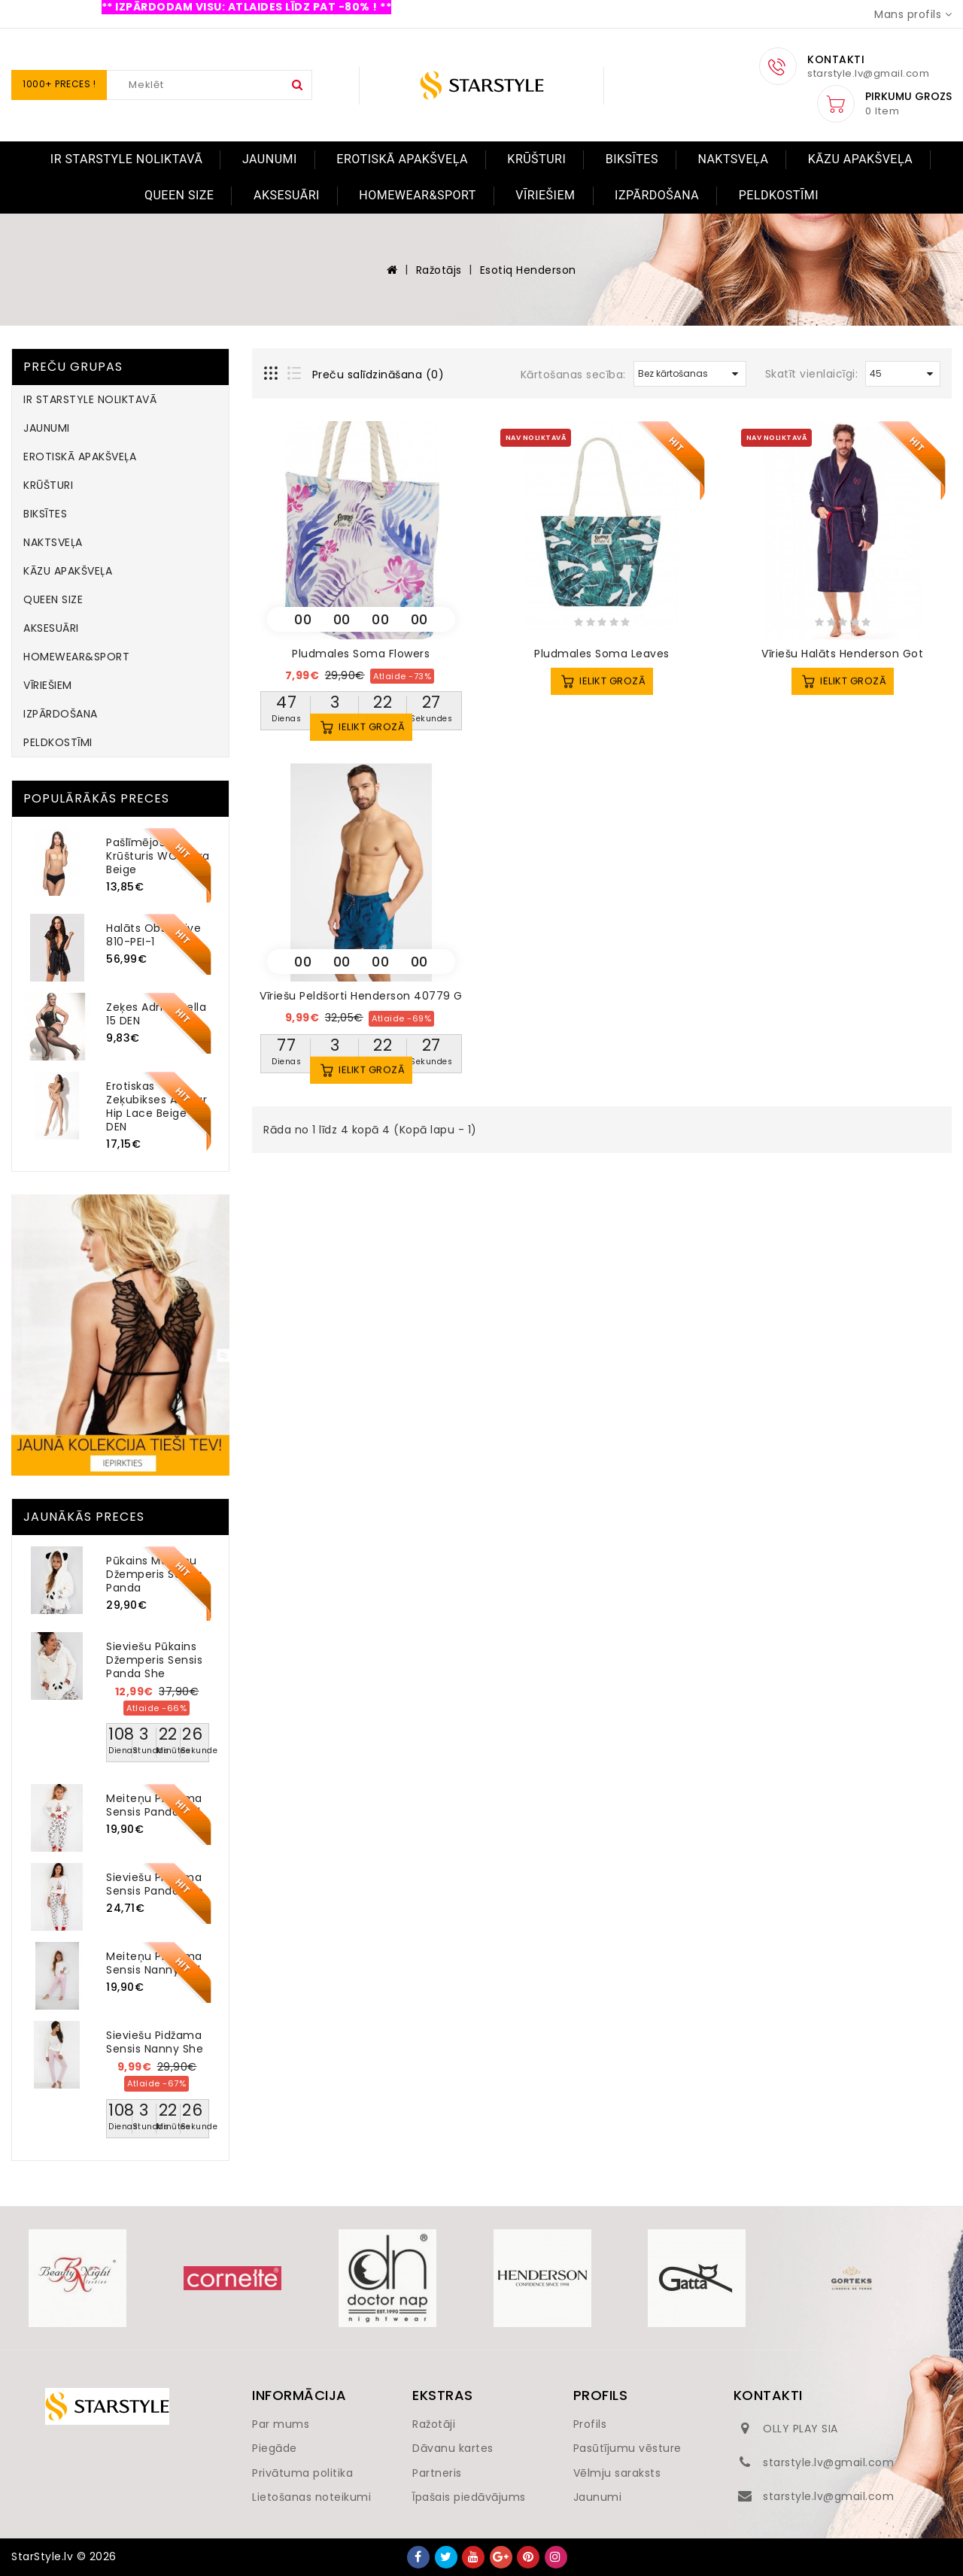  What do you see at coordinates (590, 2424) in the screenshot?
I see `Profils` at bounding box center [590, 2424].